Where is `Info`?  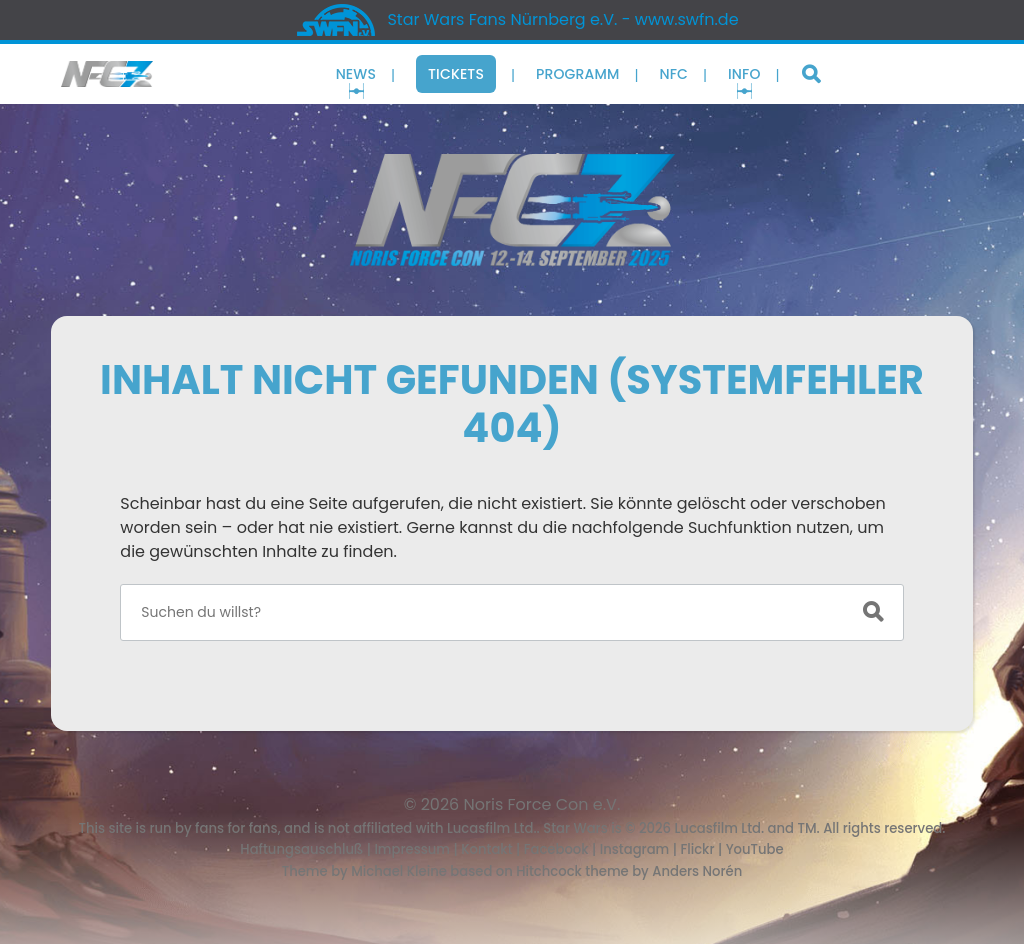 Info is located at coordinates (744, 74).